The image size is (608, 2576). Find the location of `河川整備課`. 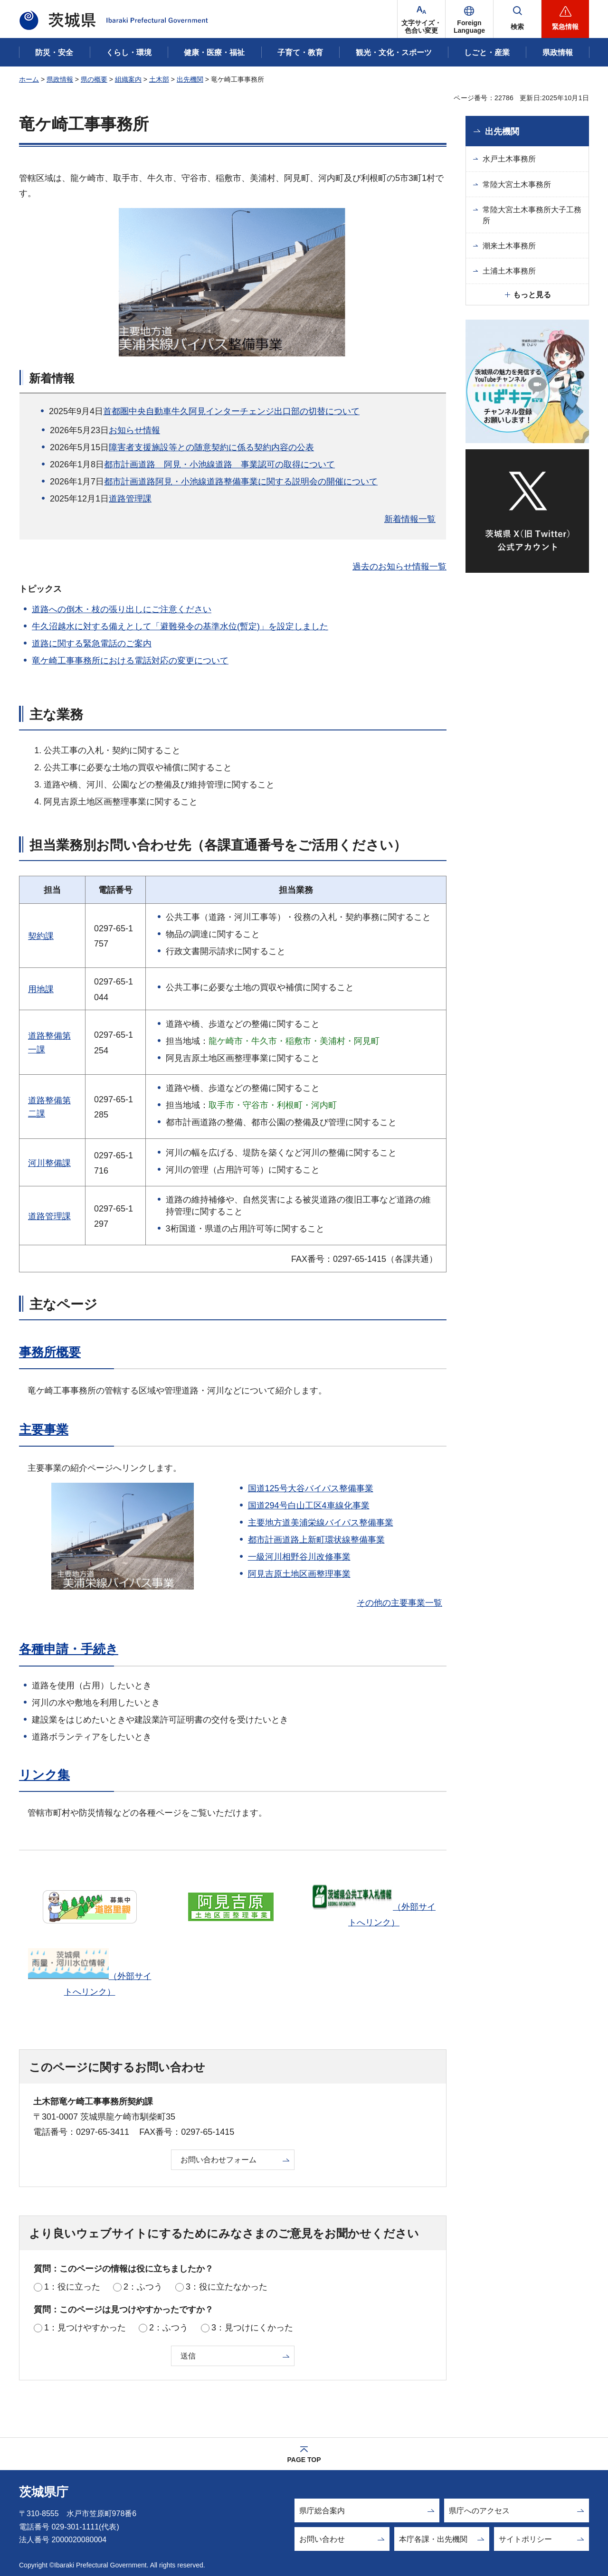

河川整備課 is located at coordinates (49, 1163).